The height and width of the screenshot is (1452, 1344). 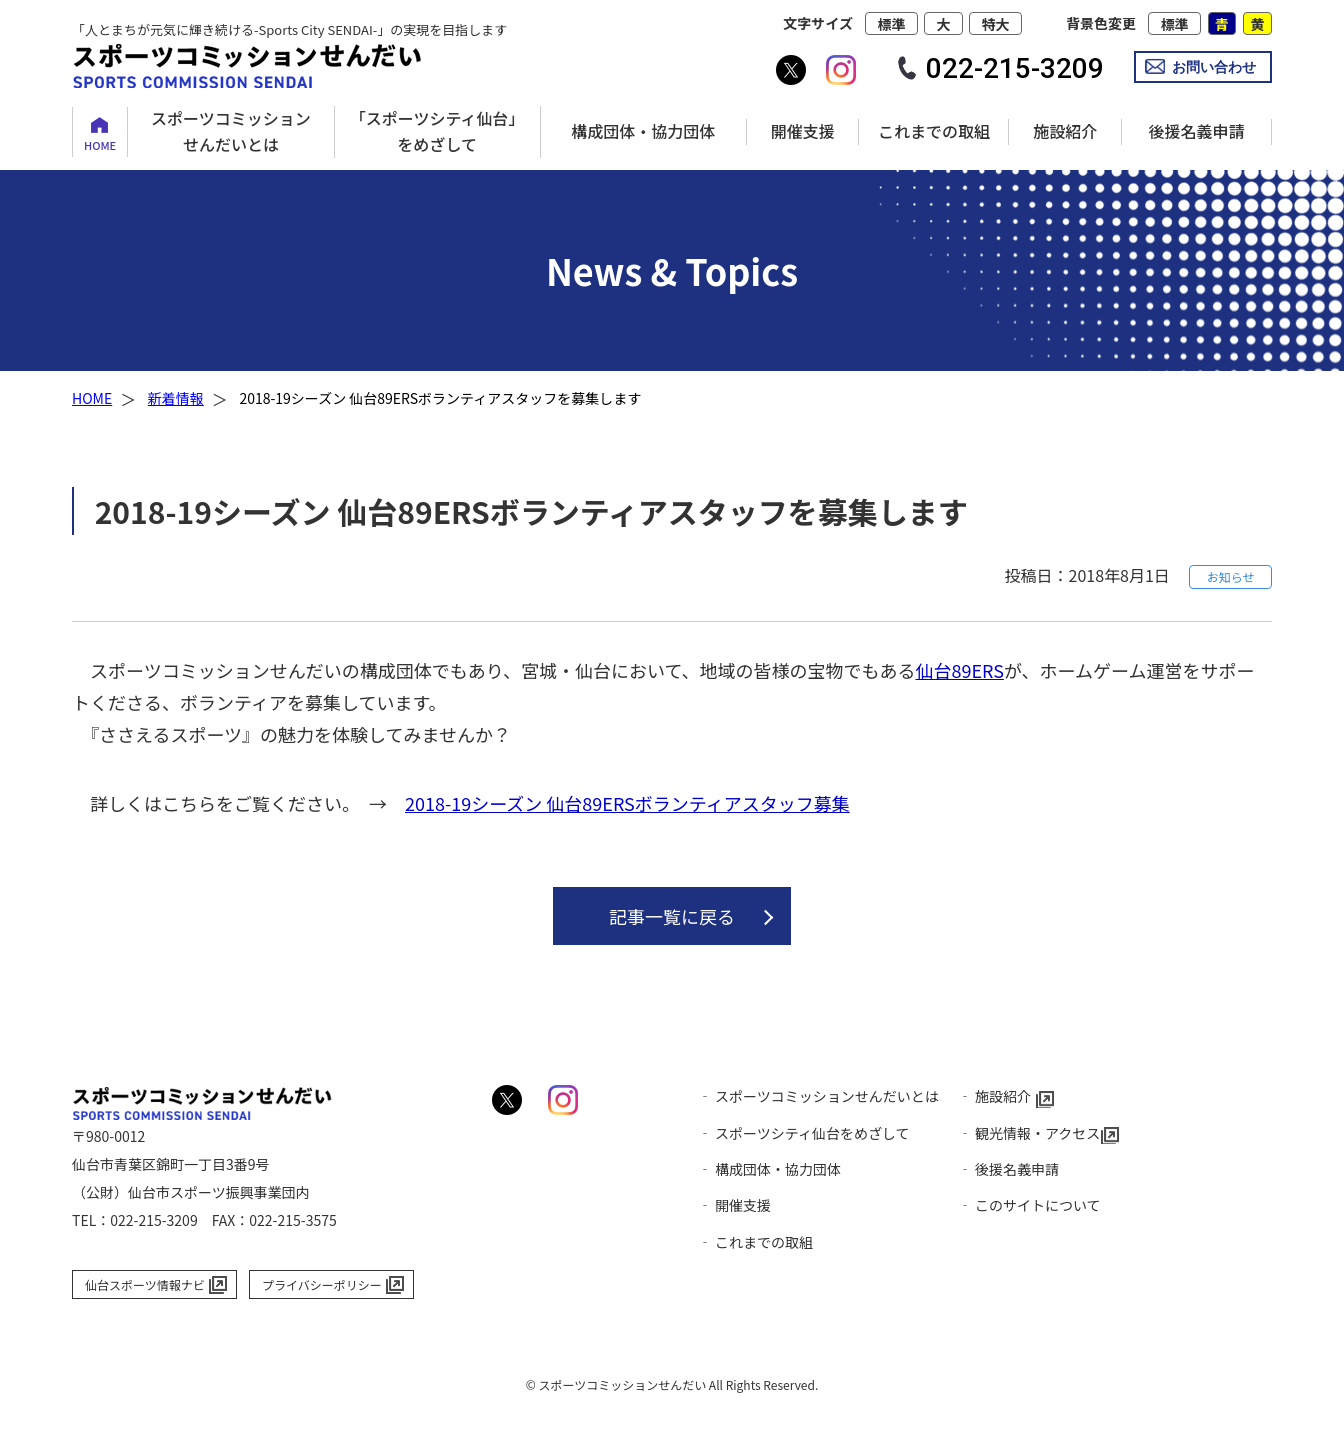 I want to click on 仙台スポーツ情報ナビ, so click(x=145, y=1284).